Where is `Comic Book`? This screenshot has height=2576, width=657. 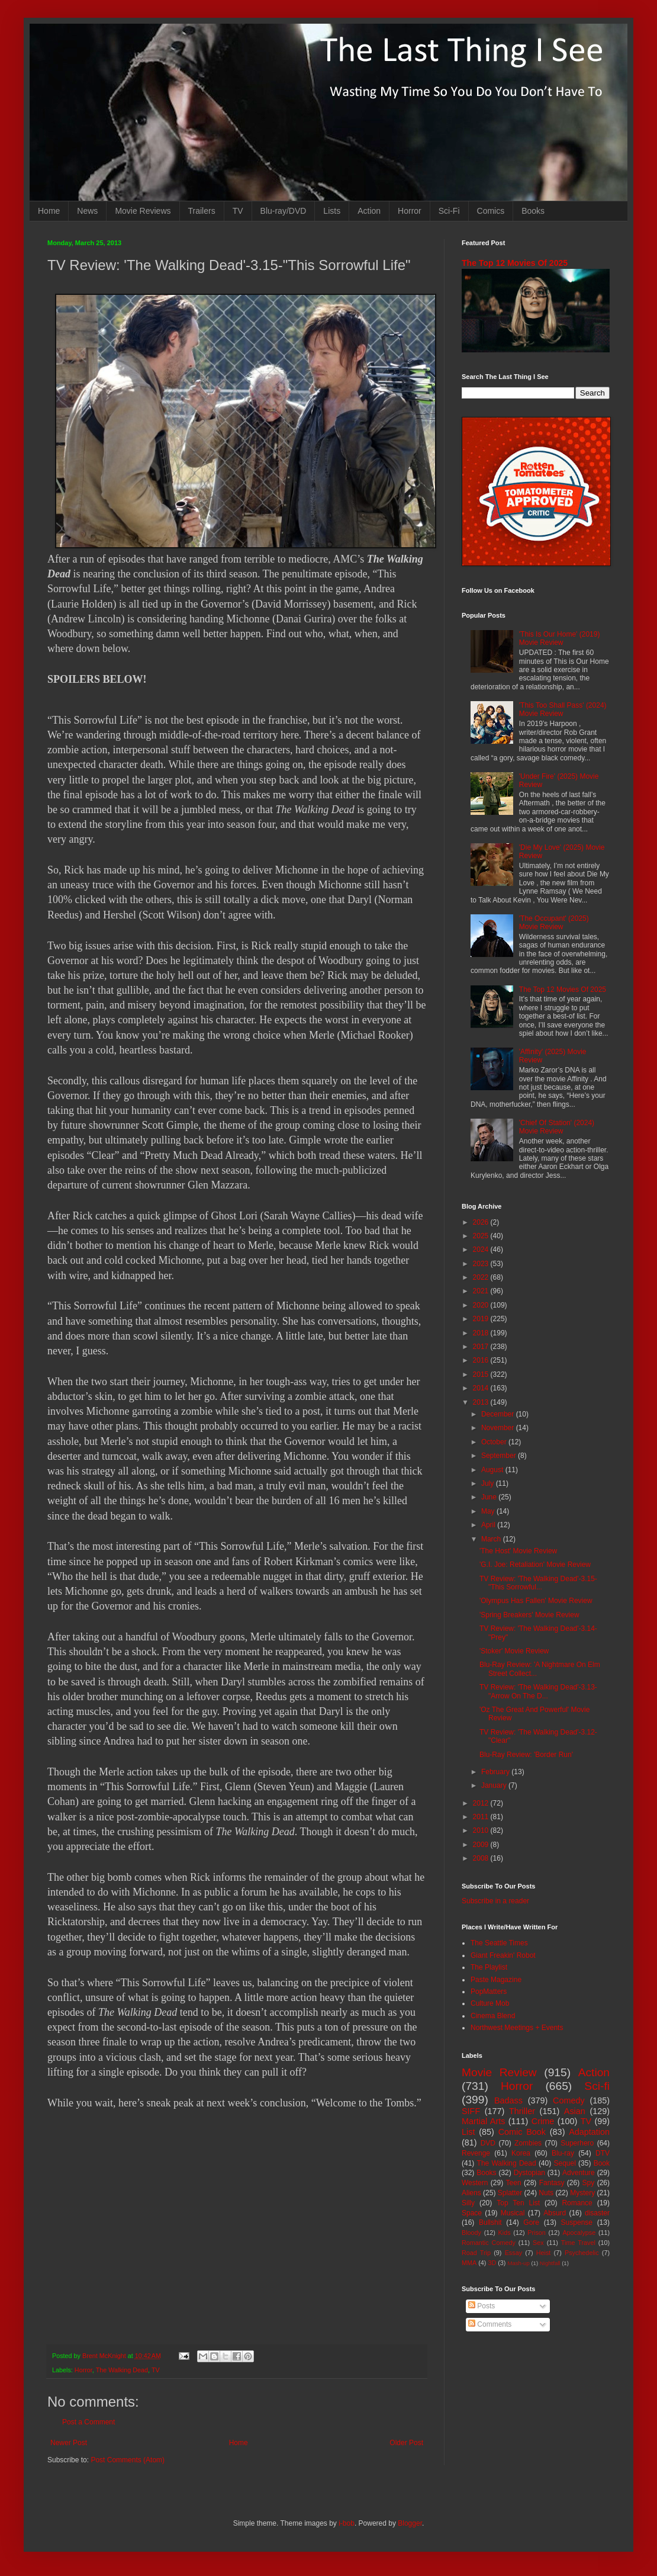 Comic Book is located at coordinates (522, 2132).